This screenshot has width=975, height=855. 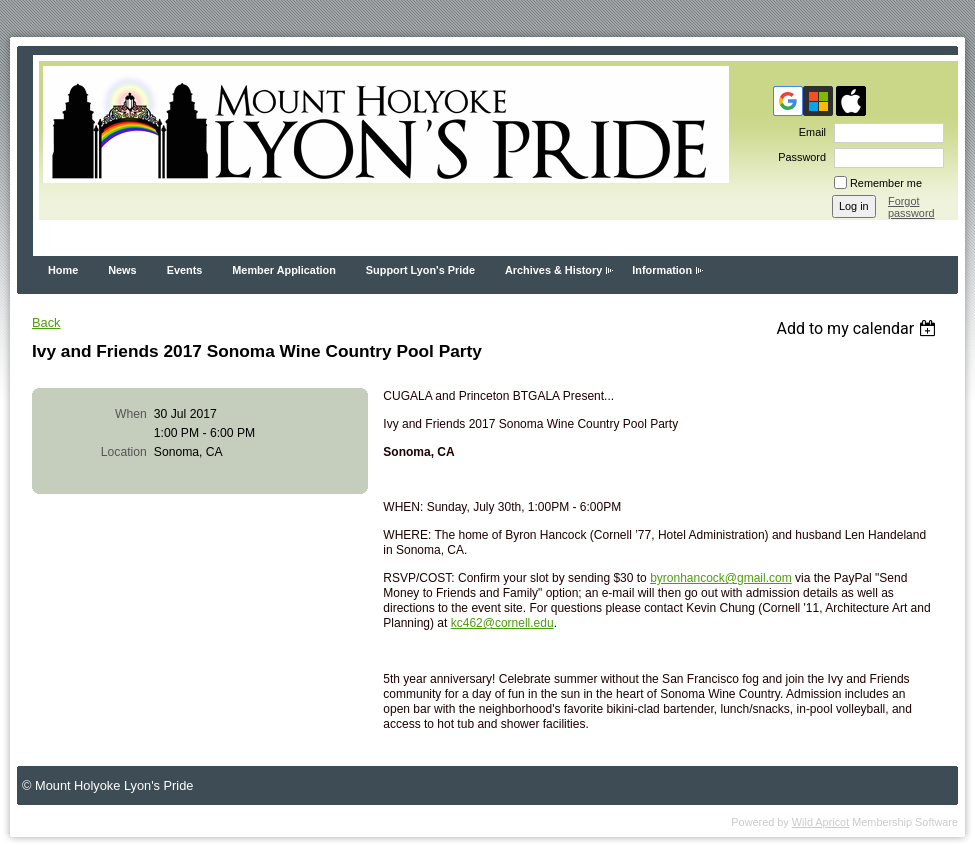 I want to click on Member Application, so click(x=284, y=270).